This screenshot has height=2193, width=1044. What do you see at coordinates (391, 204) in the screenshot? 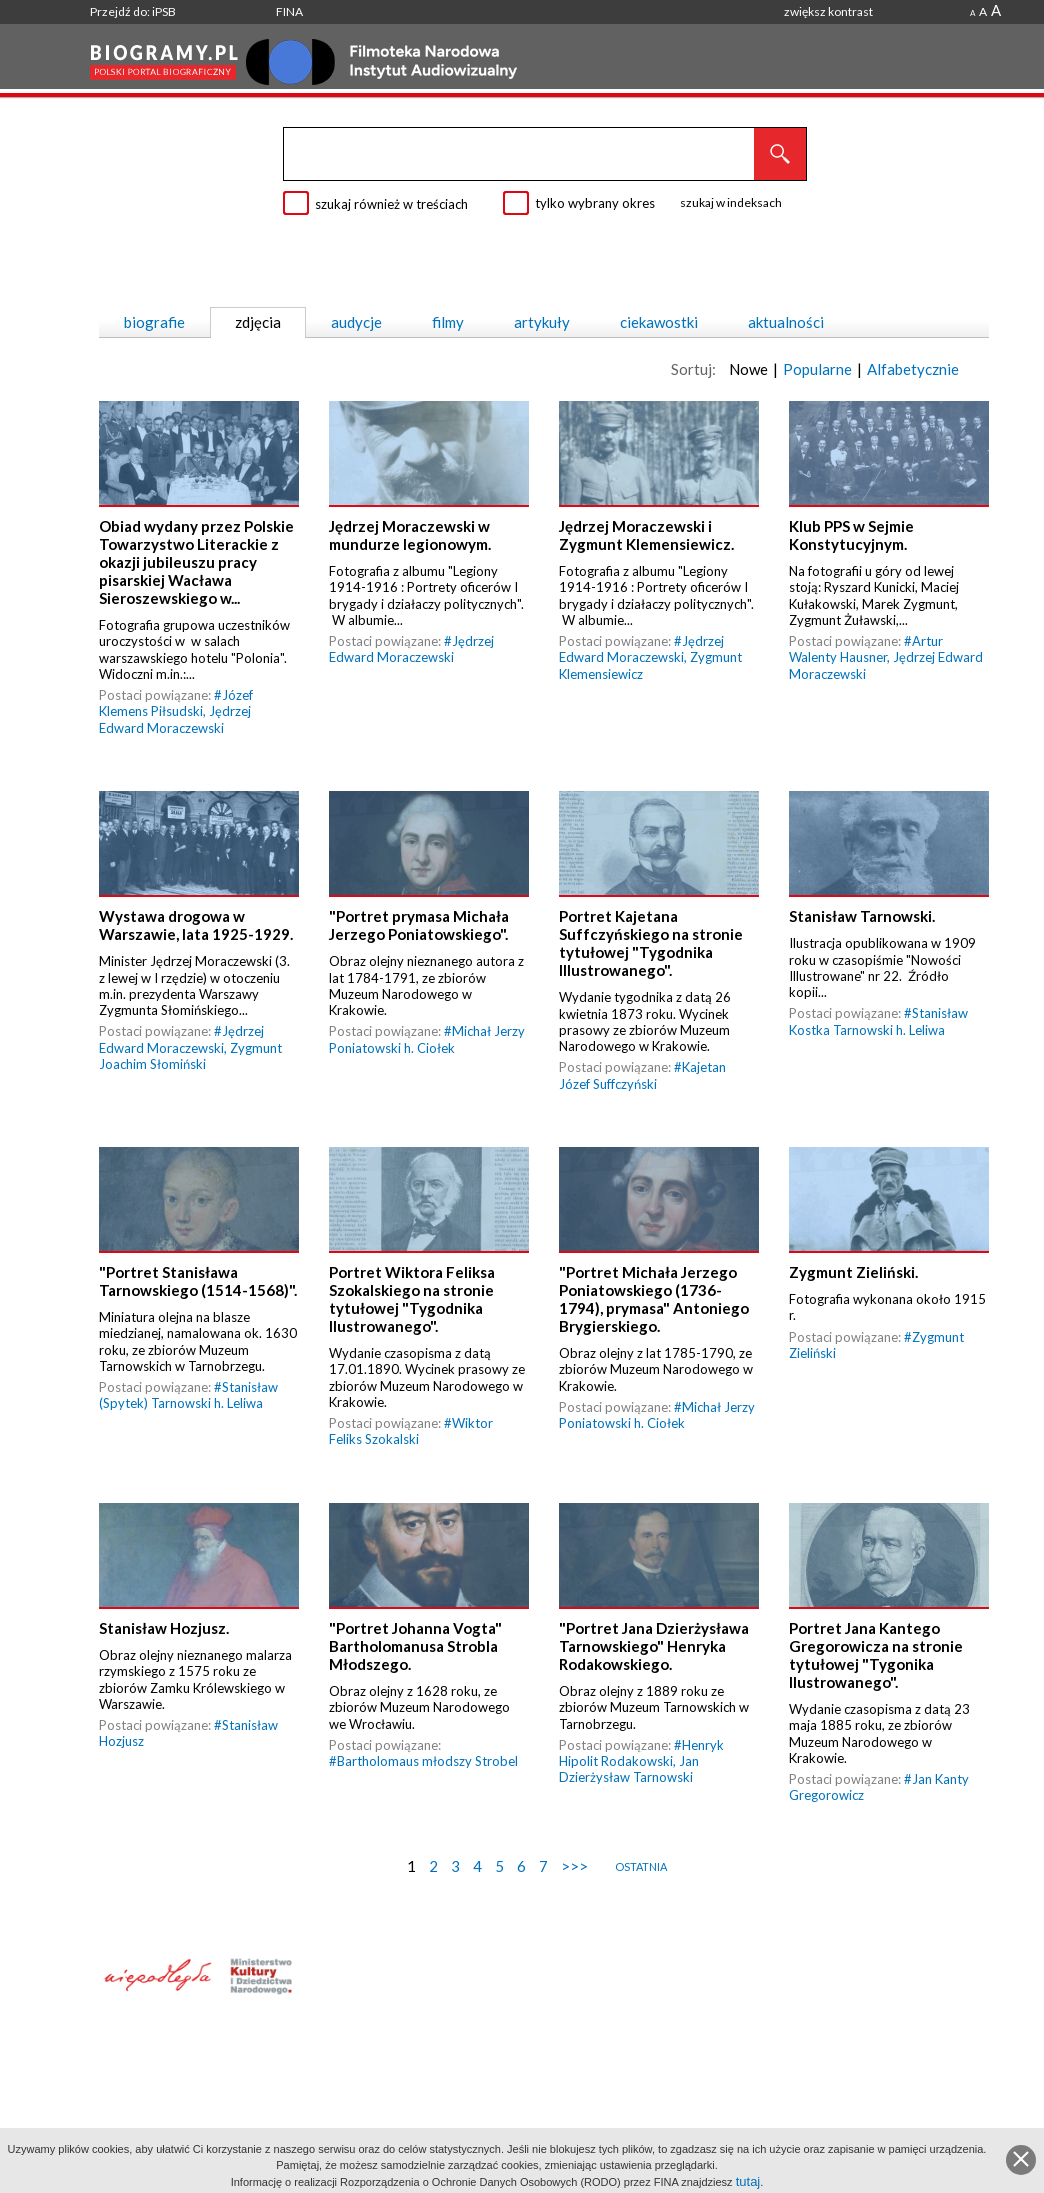
I see `szukaj również w treściach` at bounding box center [391, 204].